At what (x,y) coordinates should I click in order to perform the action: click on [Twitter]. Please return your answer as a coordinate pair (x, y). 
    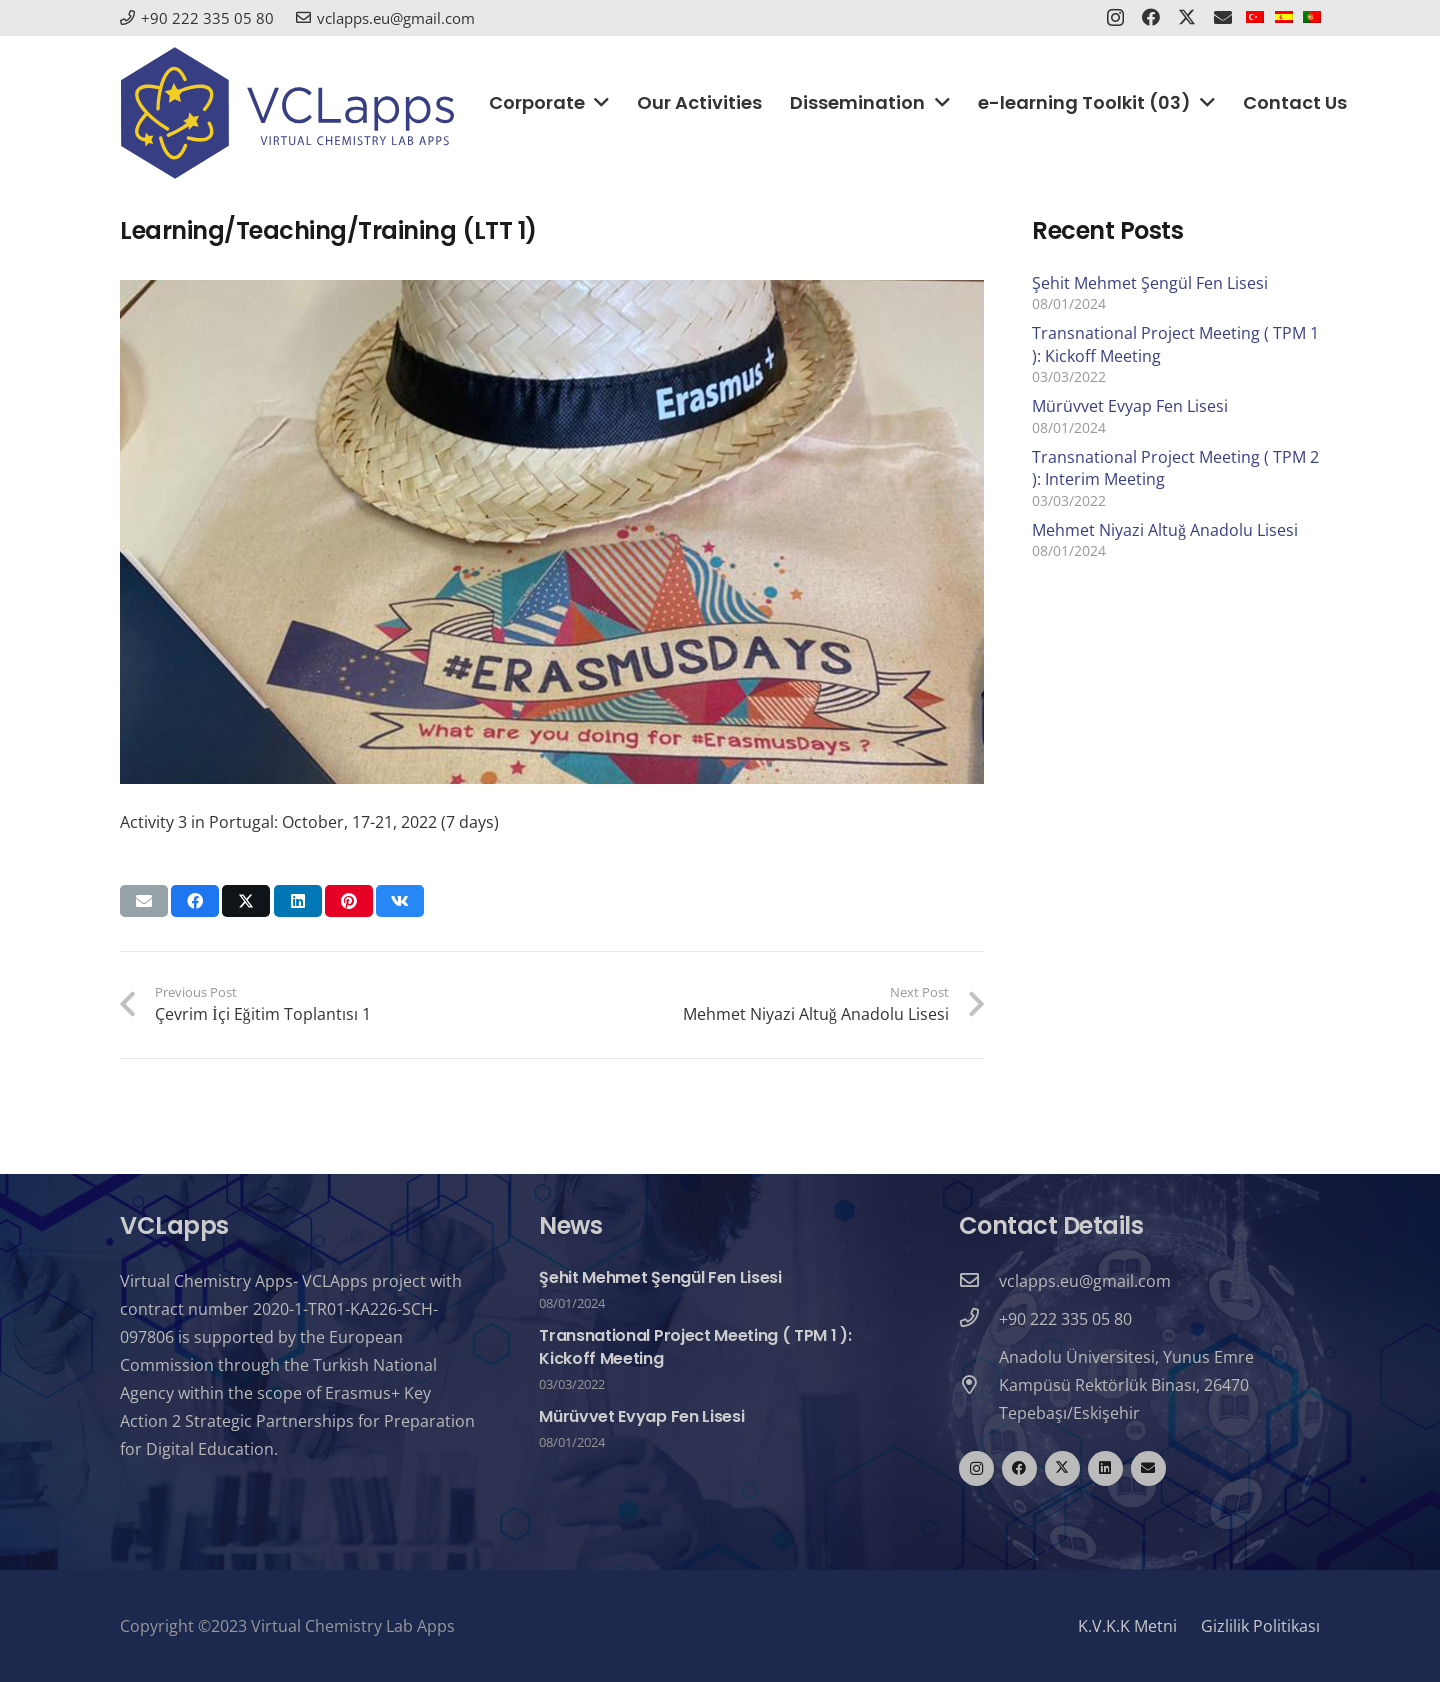
    Looking at the image, I should click on (1062, 1468).